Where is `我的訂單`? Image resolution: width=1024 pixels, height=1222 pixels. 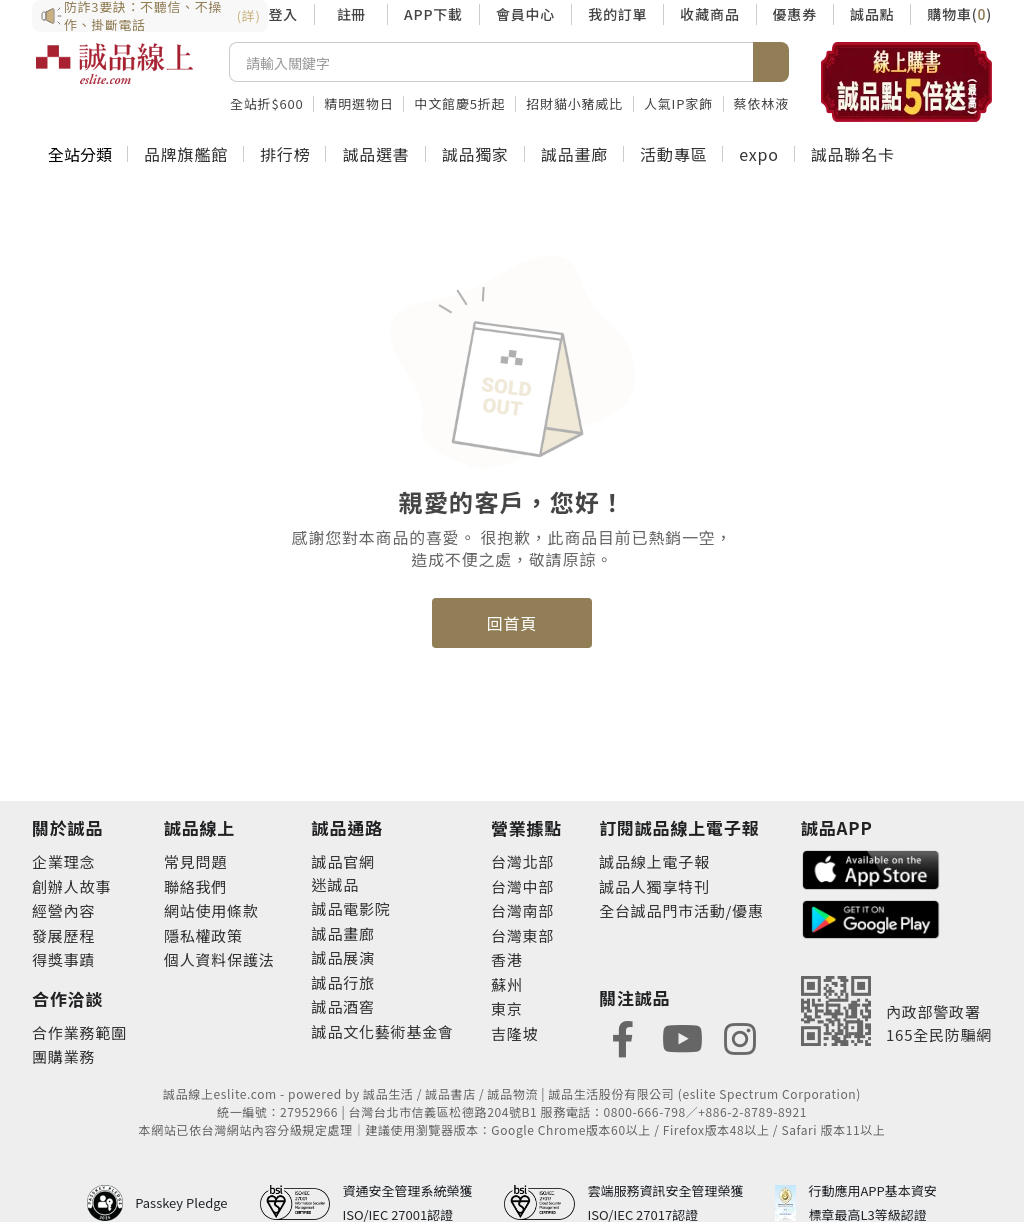 我的訂單 is located at coordinates (617, 14).